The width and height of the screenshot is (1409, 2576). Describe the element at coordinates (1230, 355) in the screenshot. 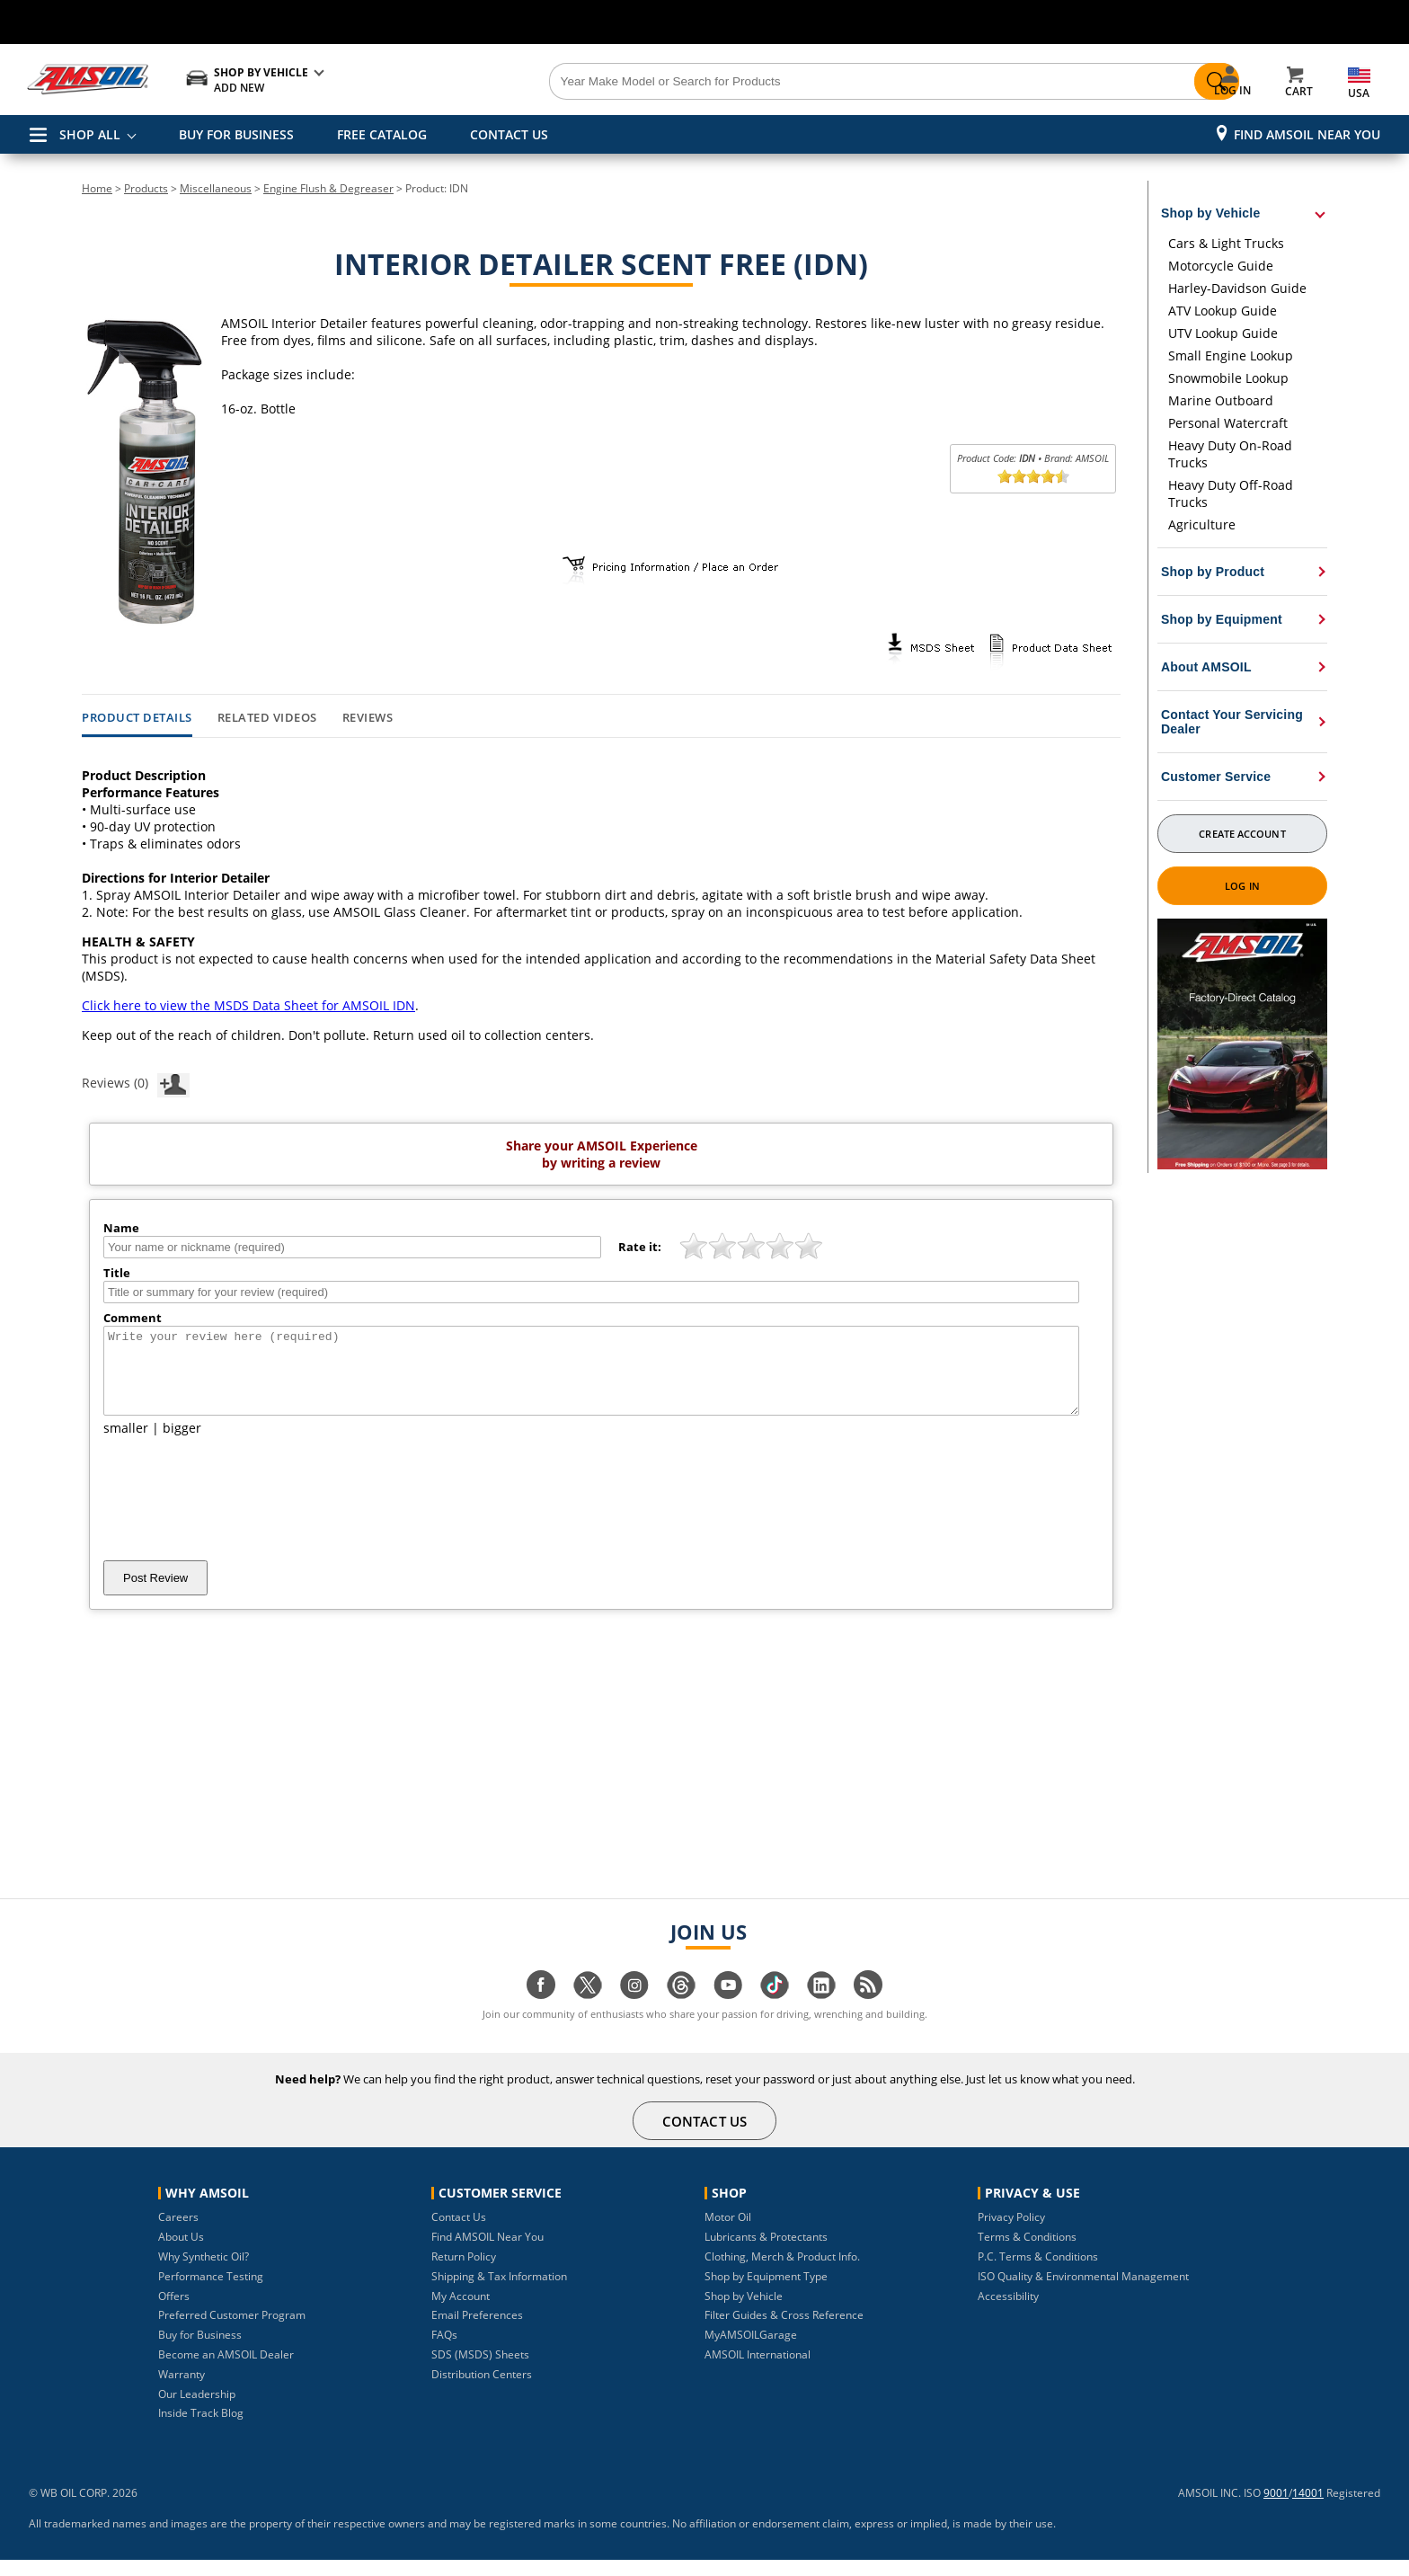

I see `Small Engine Lookup` at that location.